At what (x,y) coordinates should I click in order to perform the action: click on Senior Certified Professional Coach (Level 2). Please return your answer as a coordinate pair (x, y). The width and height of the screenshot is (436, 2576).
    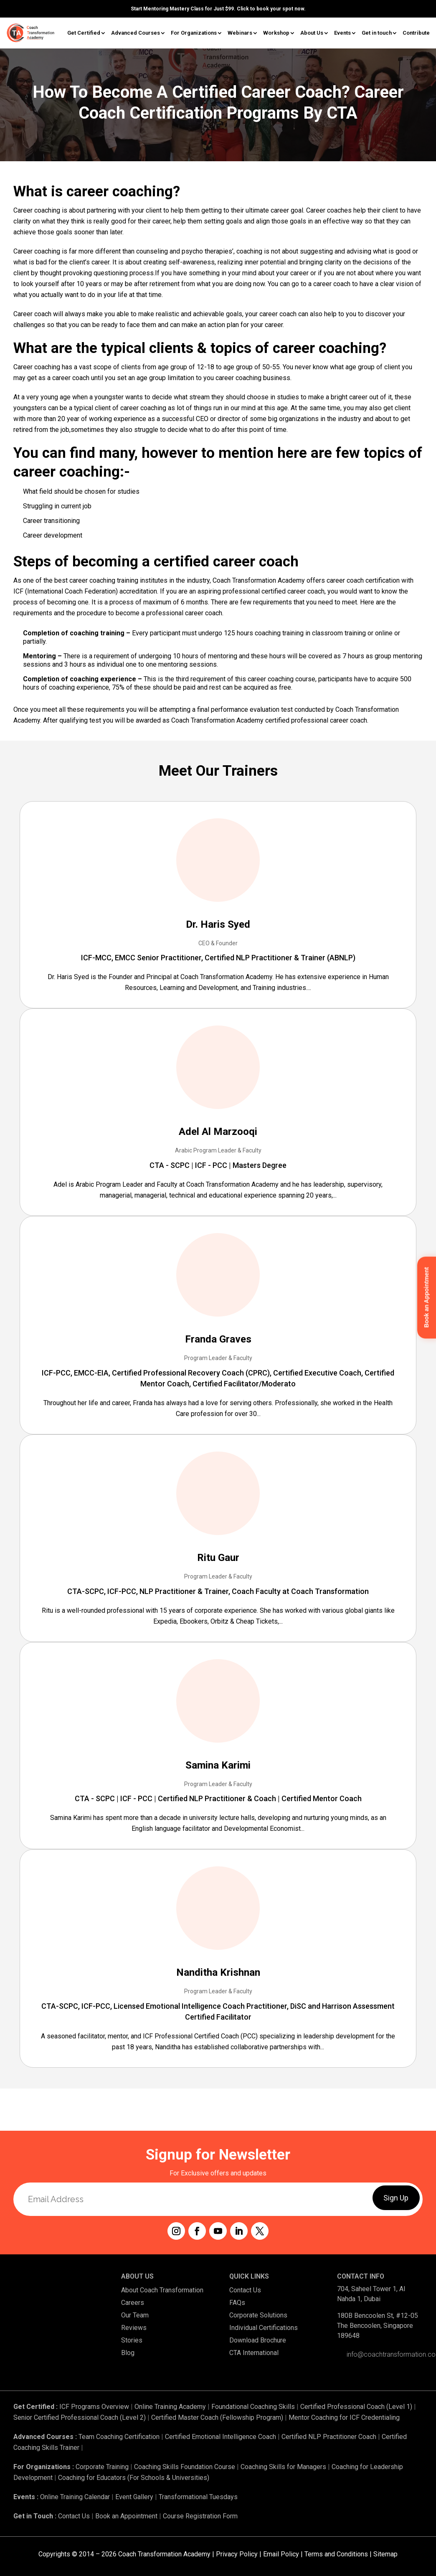
    Looking at the image, I should click on (80, 2417).